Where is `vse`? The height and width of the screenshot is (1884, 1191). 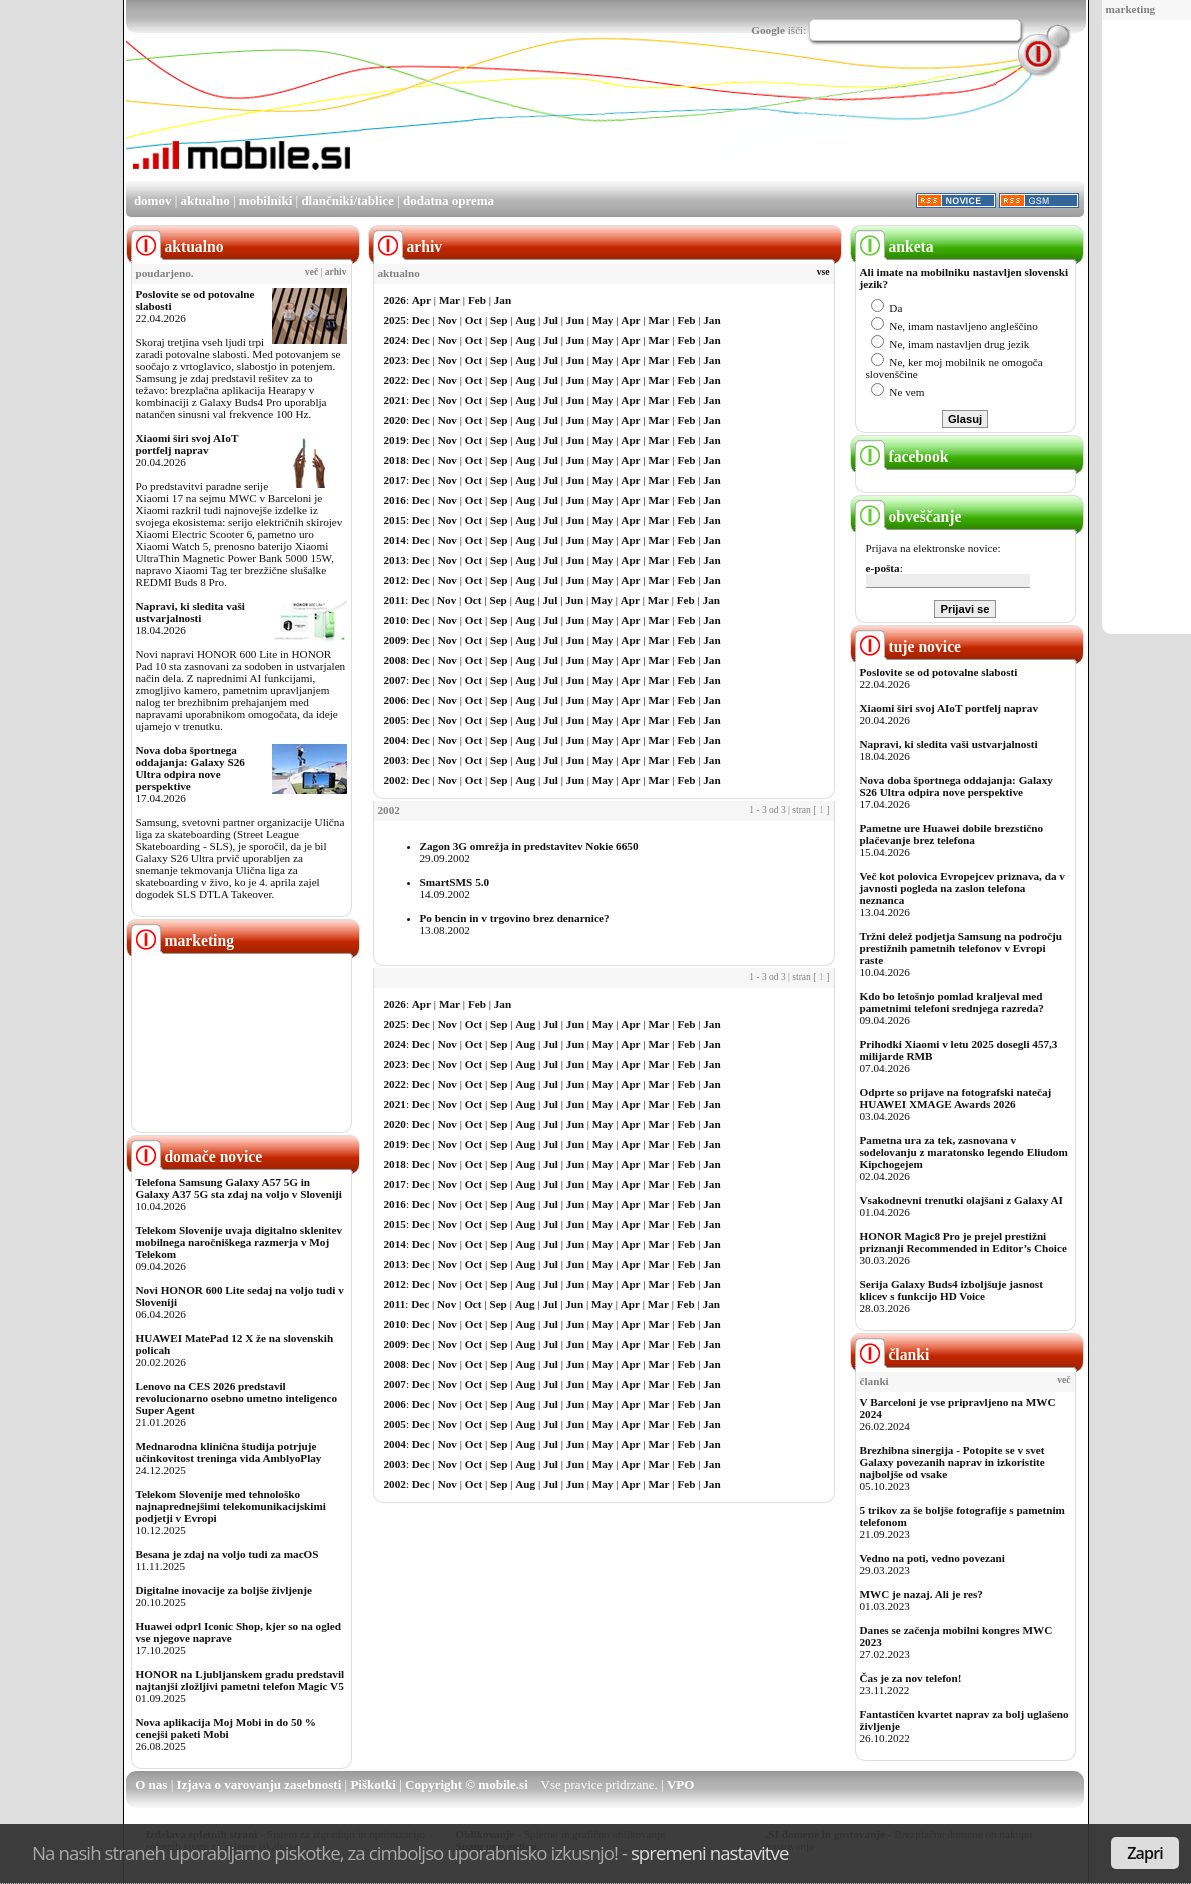
vse is located at coordinates (823, 272).